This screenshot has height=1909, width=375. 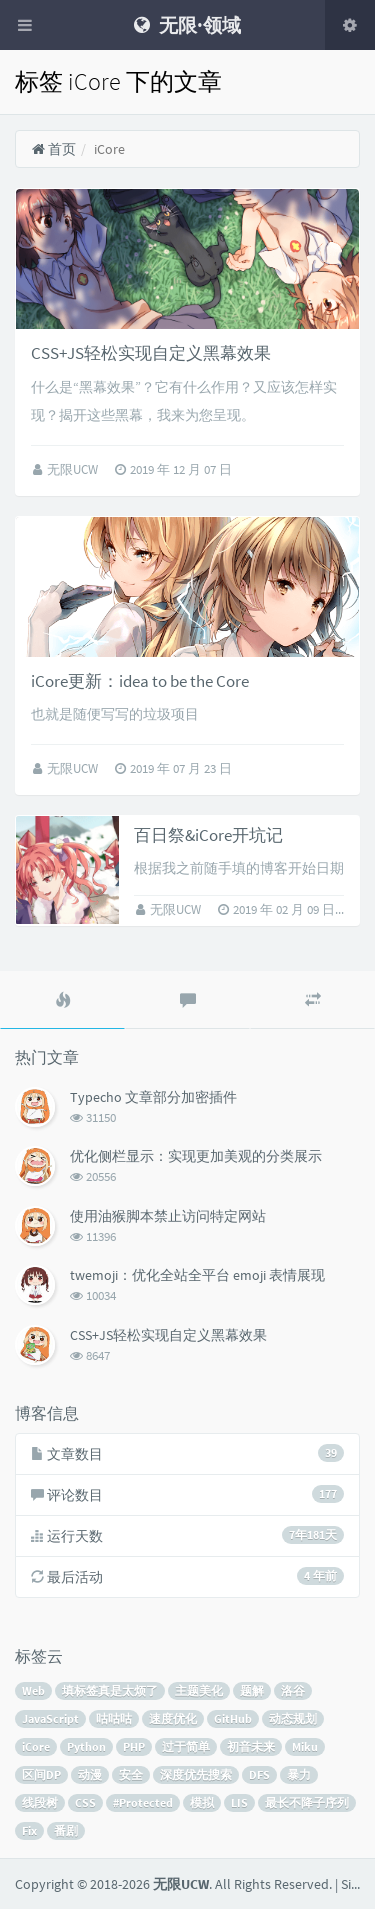 What do you see at coordinates (251, 1746) in the screenshot?
I see `初音未来` at bounding box center [251, 1746].